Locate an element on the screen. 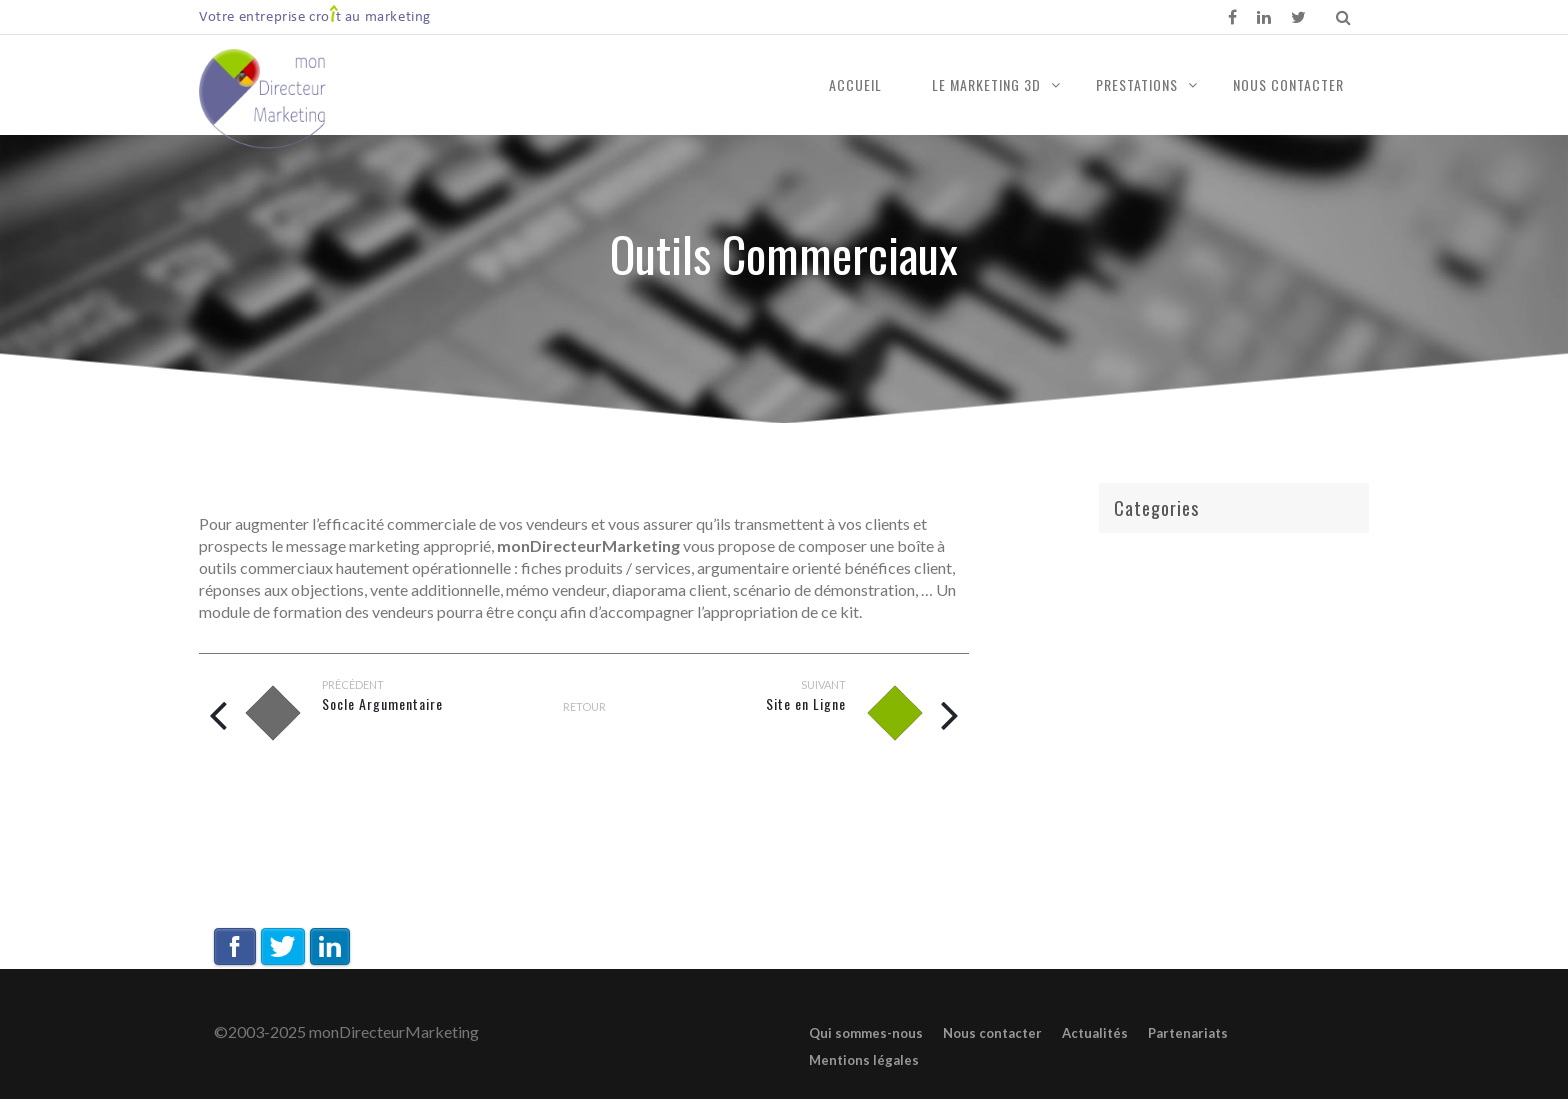  Actualités is located at coordinates (1095, 1033).